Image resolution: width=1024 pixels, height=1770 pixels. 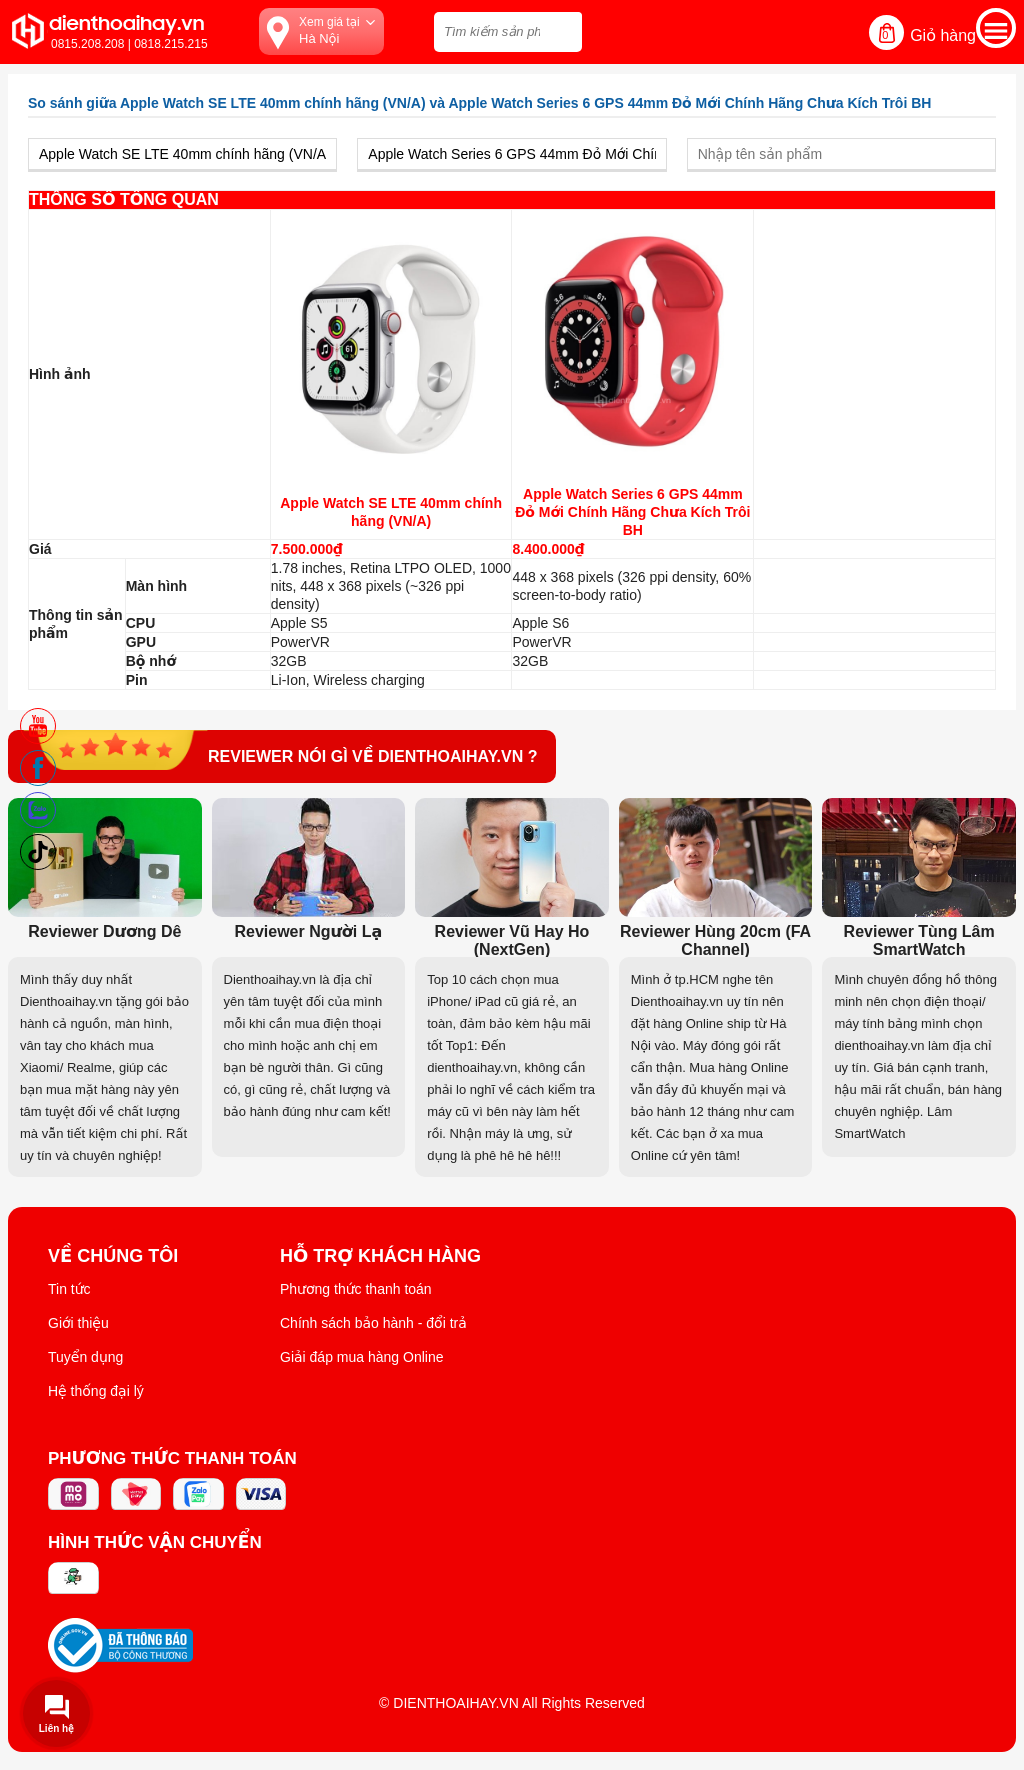 What do you see at coordinates (361, 1357) in the screenshot?
I see `Giải đáp mua hàng Online` at bounding box center [361, 1357].